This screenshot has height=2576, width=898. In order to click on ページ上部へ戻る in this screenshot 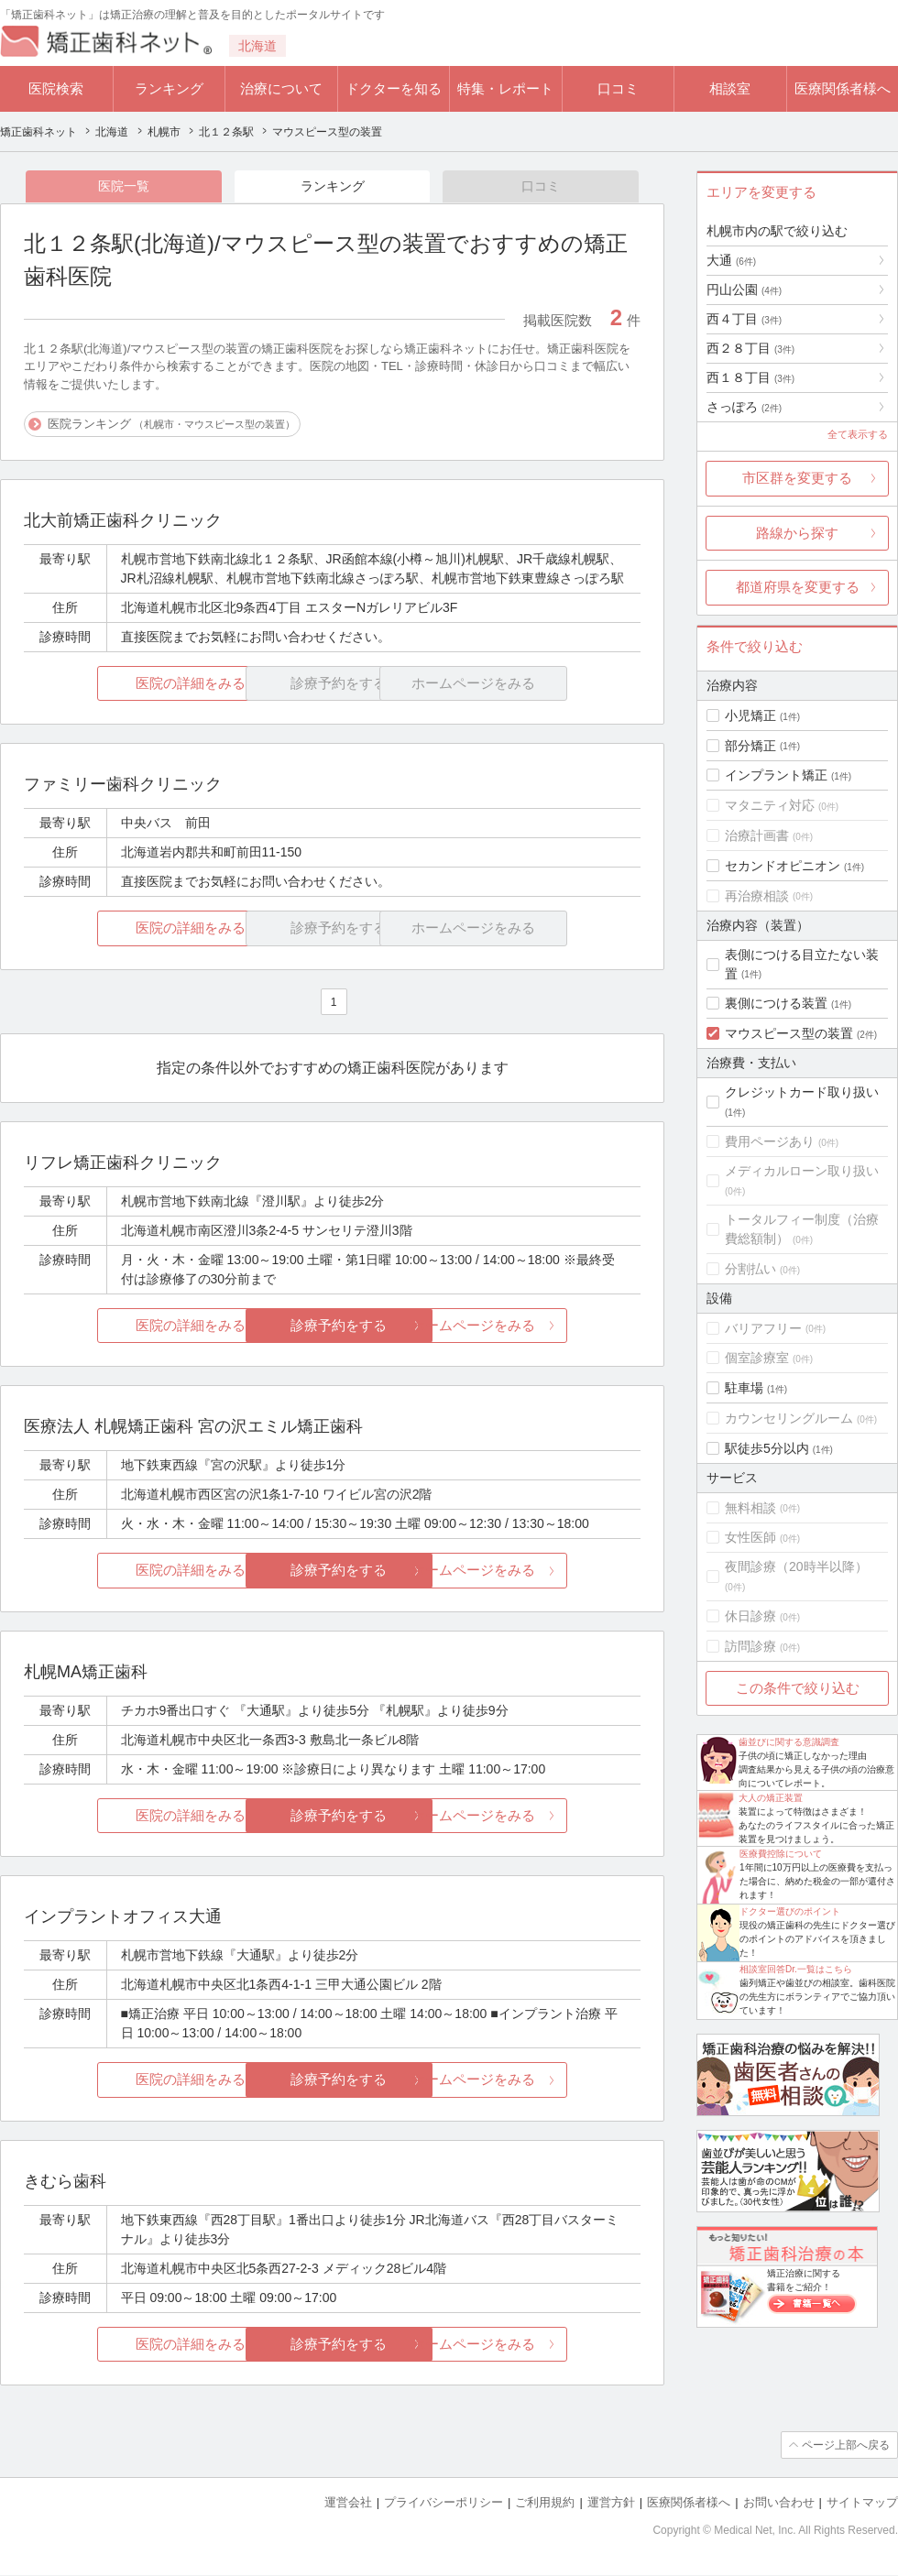, I will do `click(846, 2446)`.